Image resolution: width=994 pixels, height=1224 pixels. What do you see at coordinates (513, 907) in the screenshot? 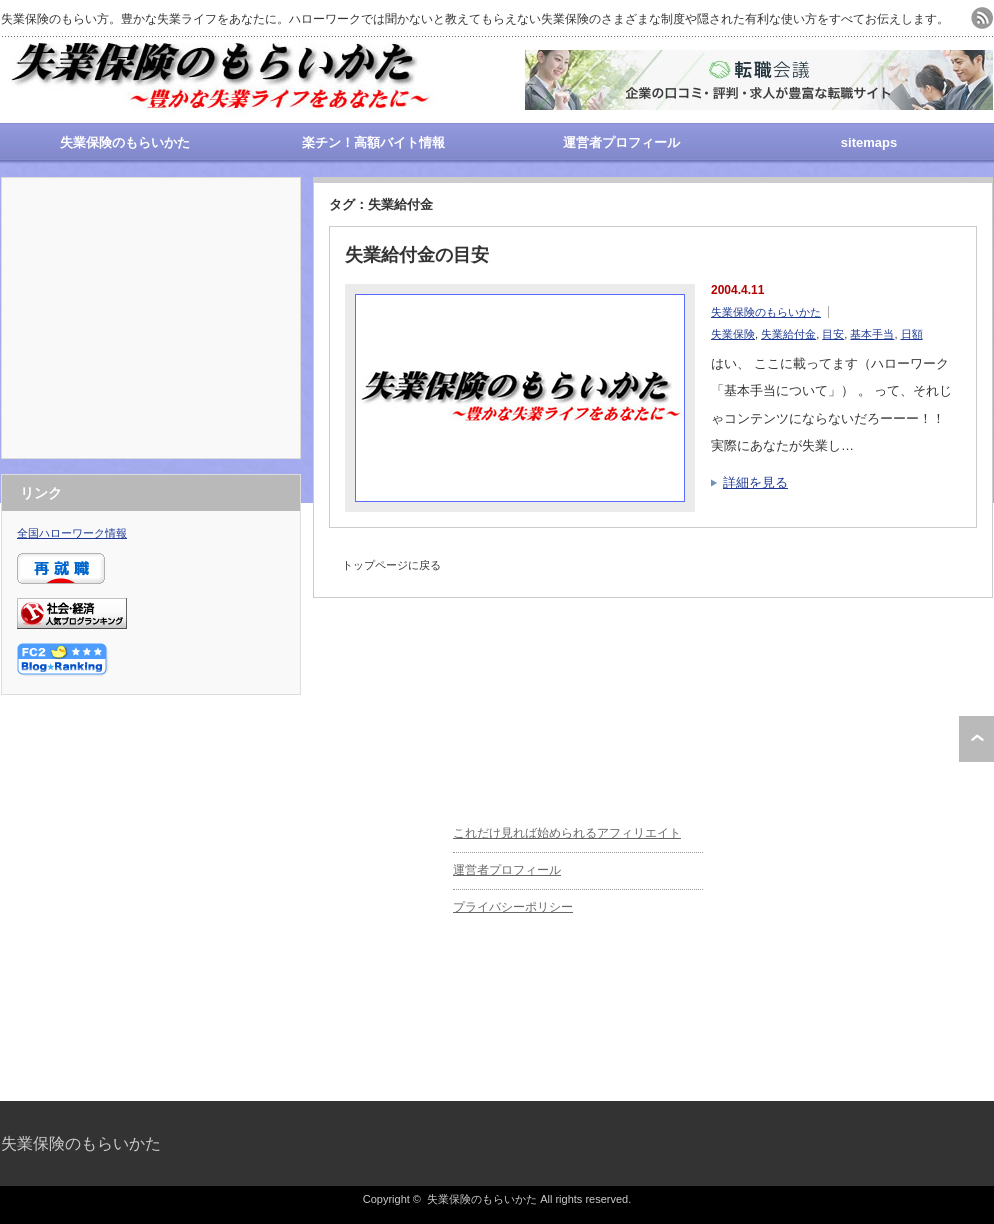
I see `プライバシーポリシー` at bounding box center [513, 907].